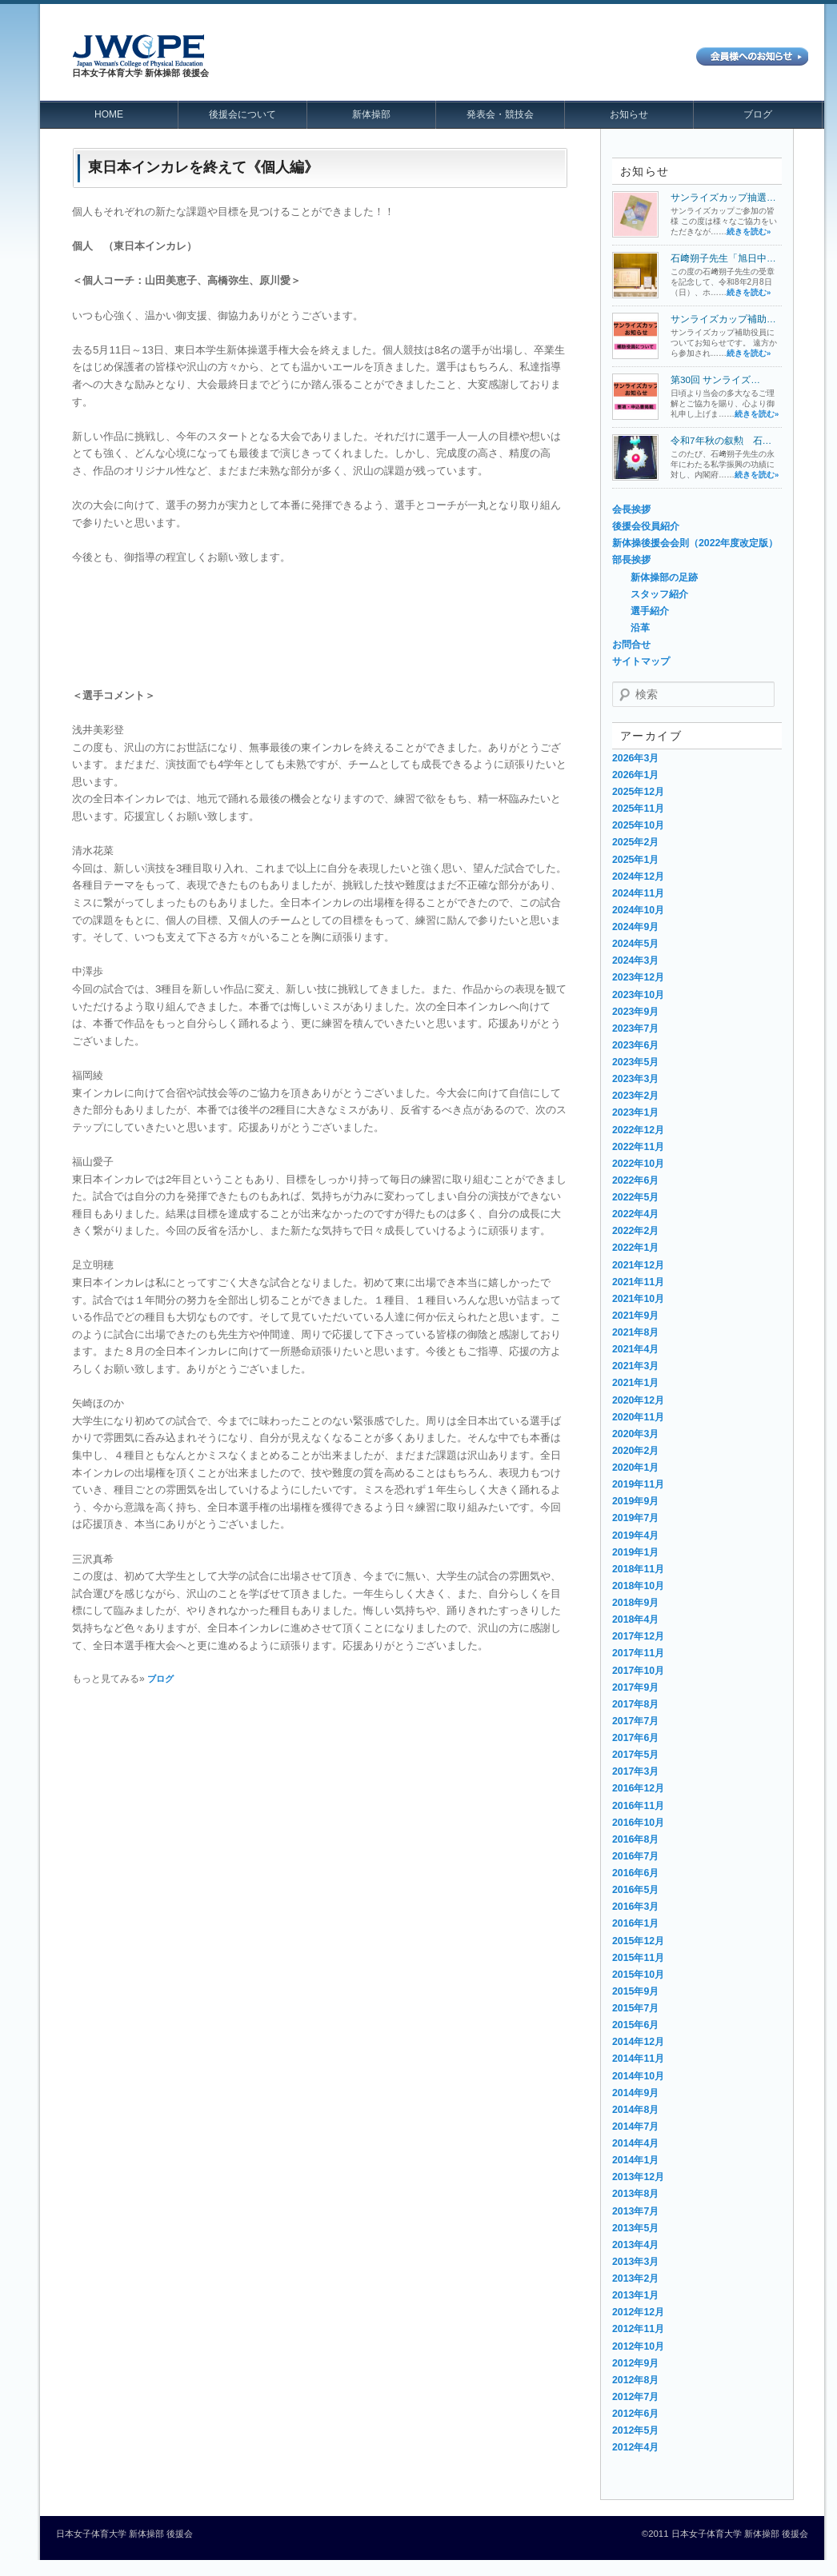 The image size is (837, 2576). What do you see at coordinates (635, 2430) in the screenshot?
I see `2012年5月` at bounding box center [635, 2430].